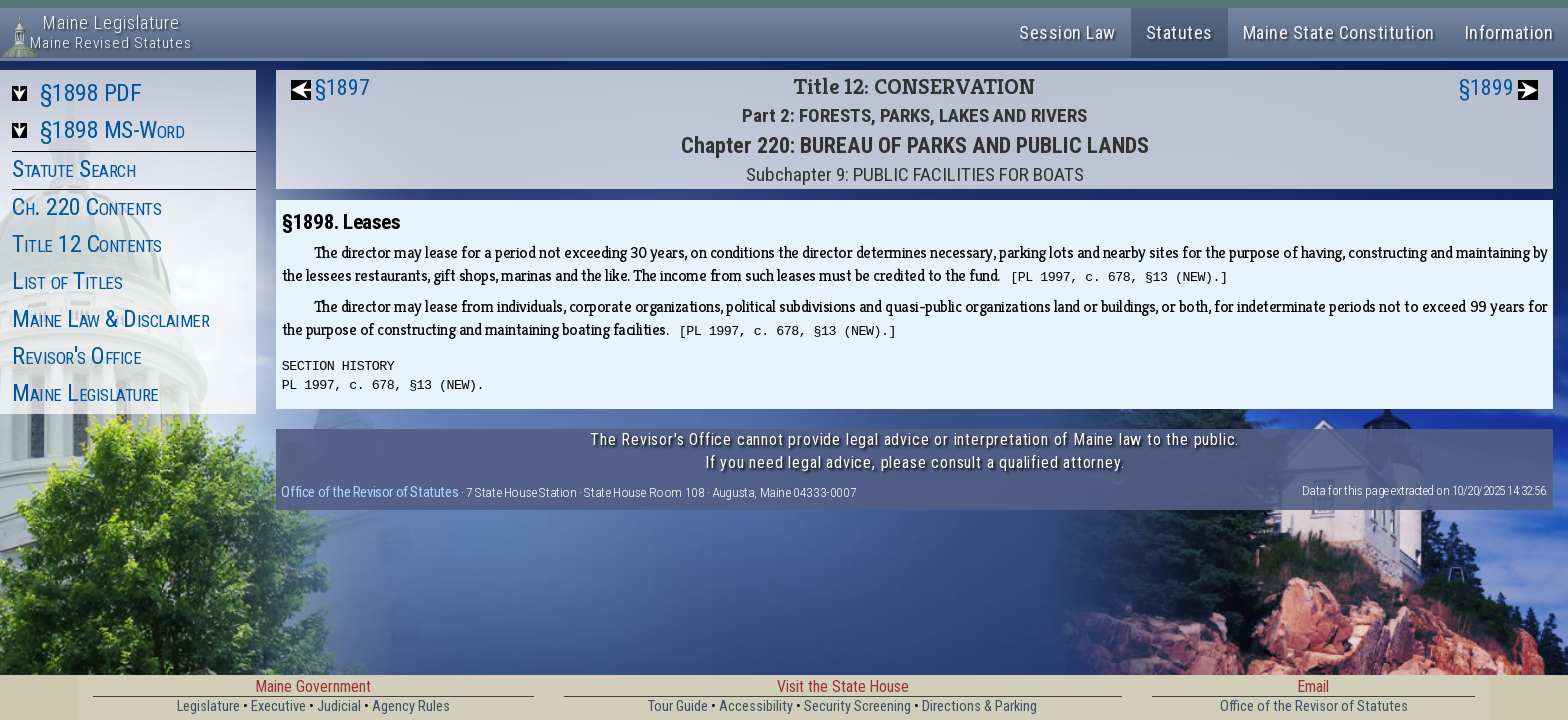 The image size is (1568, 720). Describe the element at coordinates (278, 706) in the screenshot. I see `Executive` at that location.